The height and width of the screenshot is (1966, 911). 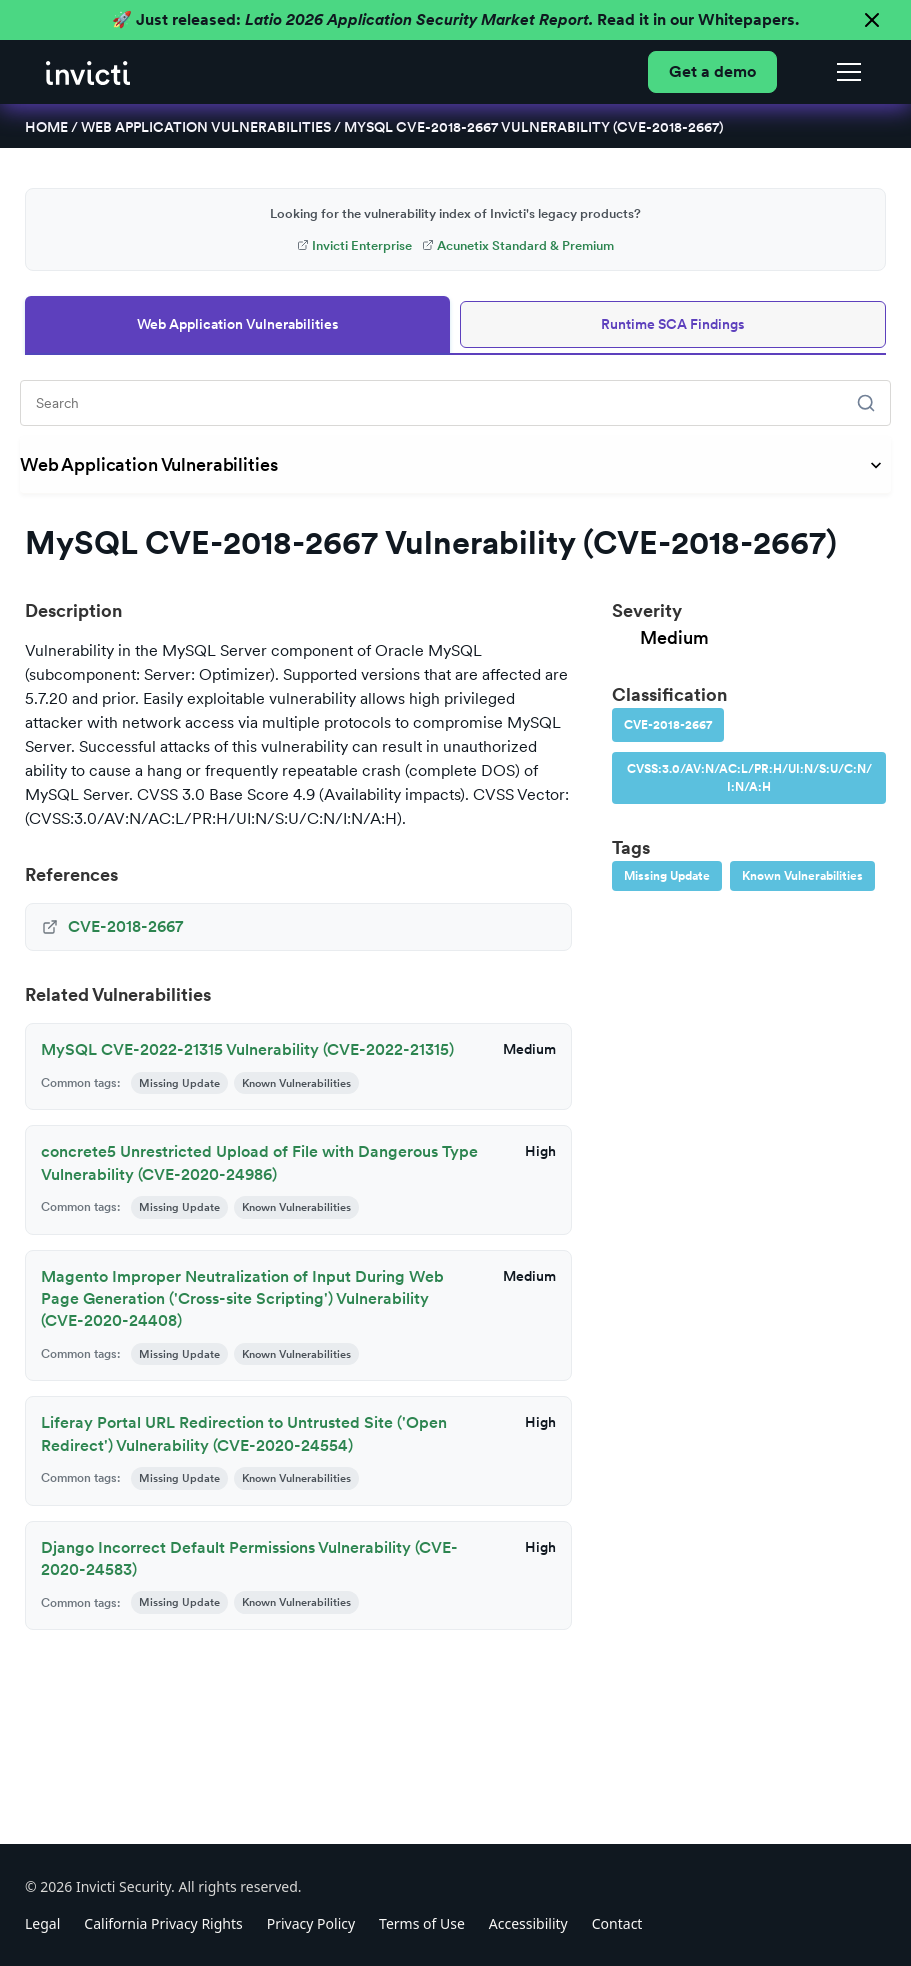 I want to click on CVE-2018-2667, so click(x=668, y=725).